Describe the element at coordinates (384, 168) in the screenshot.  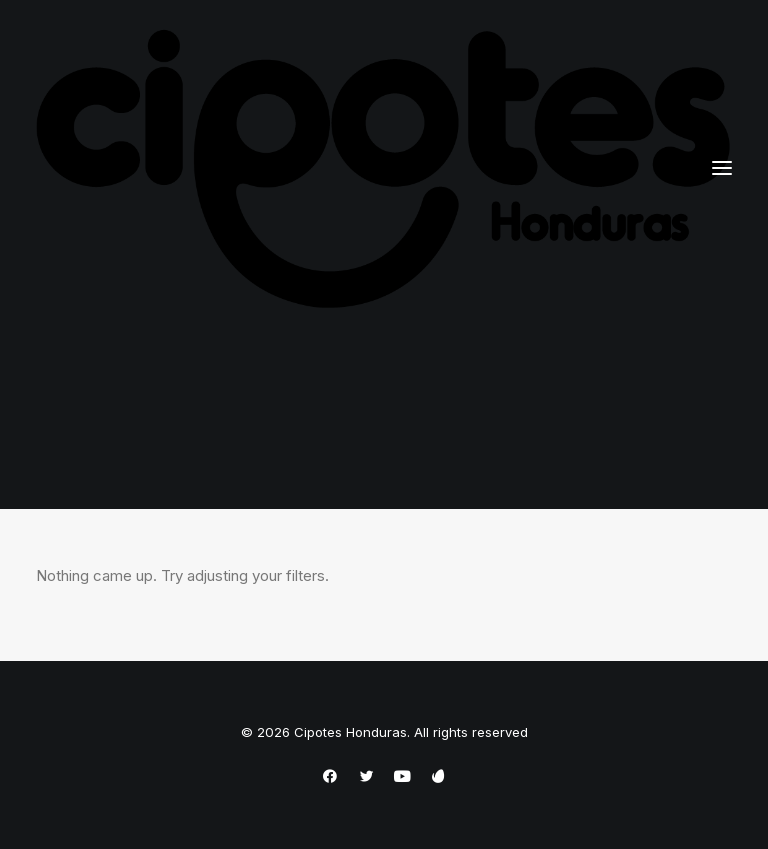
I see `[Cipotes Honduras]` at that location.